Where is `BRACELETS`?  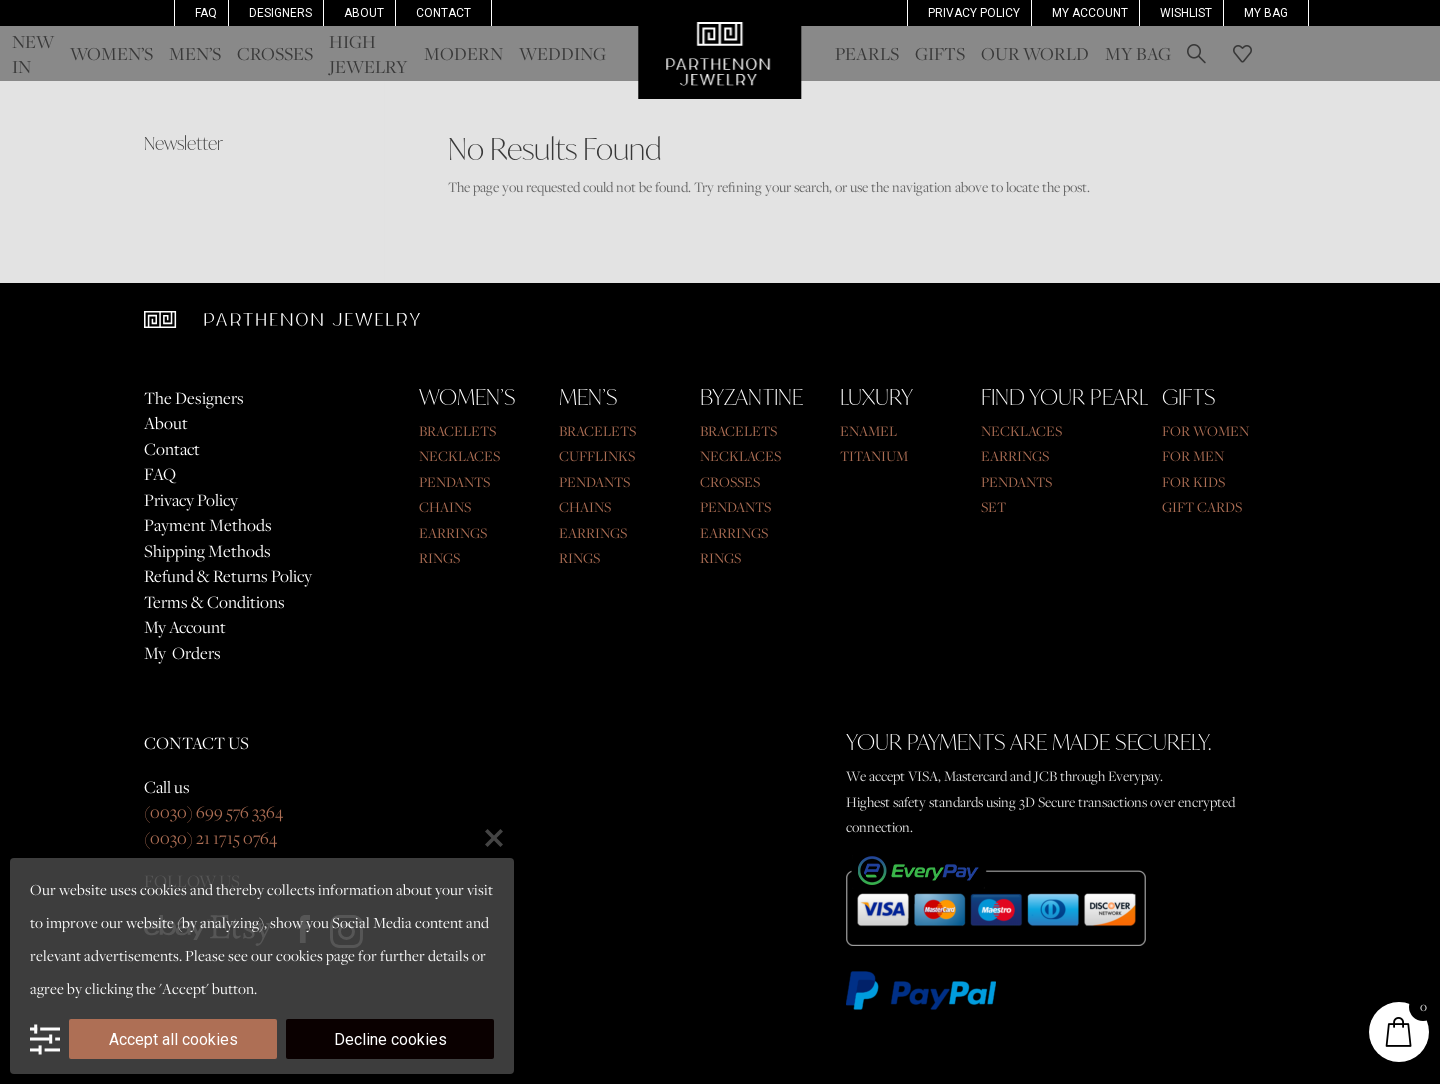
BRACELETS is located at coordinates (457, 430).